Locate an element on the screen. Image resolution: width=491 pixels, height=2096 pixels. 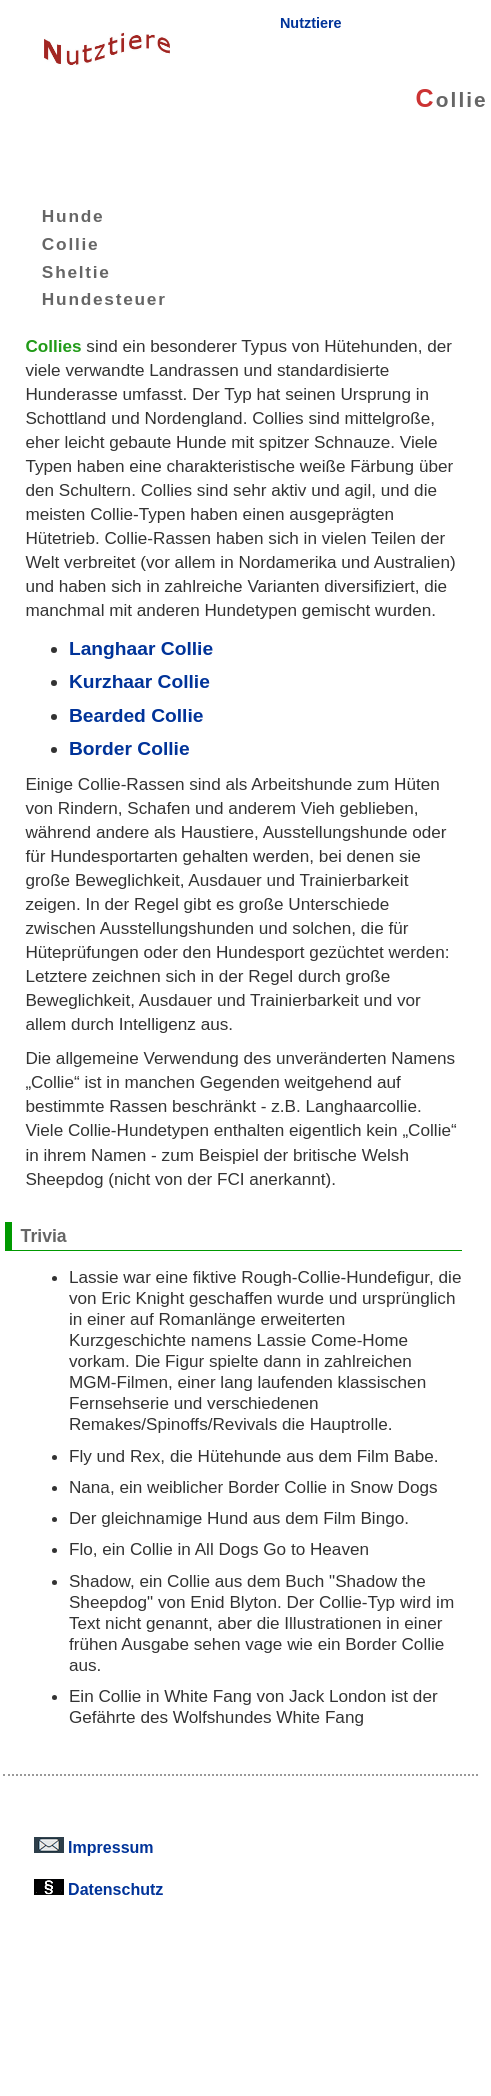
Collie is located at coordinates (55, 244).